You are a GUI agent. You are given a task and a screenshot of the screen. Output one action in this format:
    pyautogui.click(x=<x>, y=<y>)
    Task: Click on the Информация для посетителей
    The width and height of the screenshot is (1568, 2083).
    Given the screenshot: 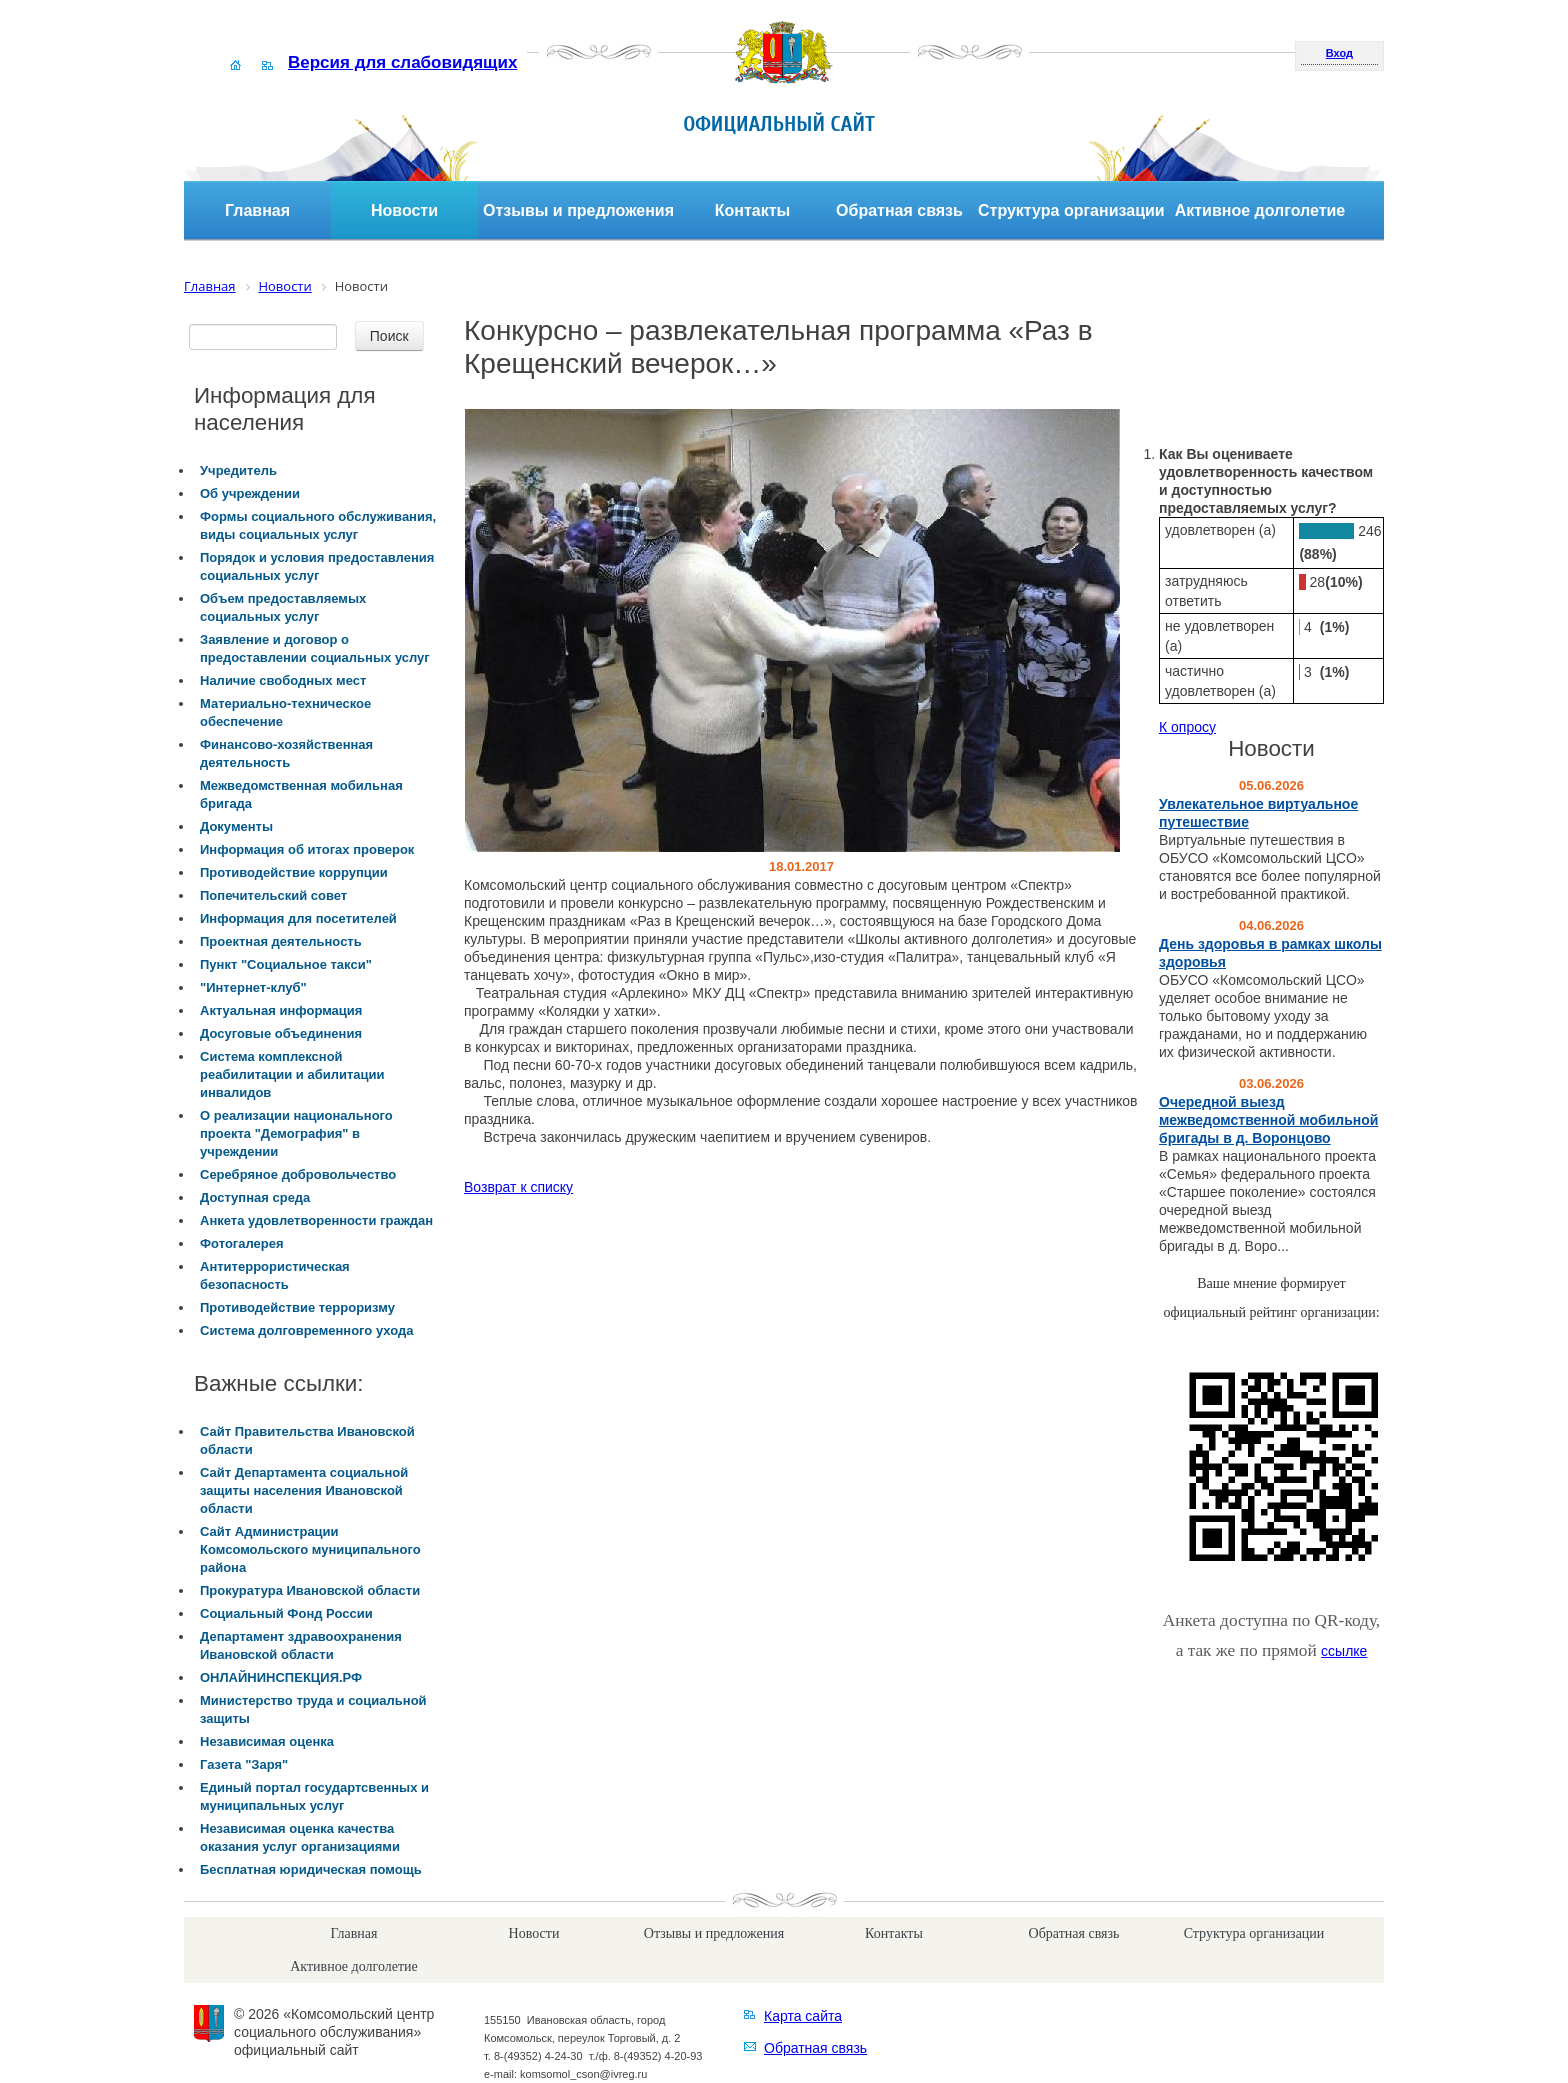 What is the action you would take?
    pyautogui.click(x=298, y=918)
    